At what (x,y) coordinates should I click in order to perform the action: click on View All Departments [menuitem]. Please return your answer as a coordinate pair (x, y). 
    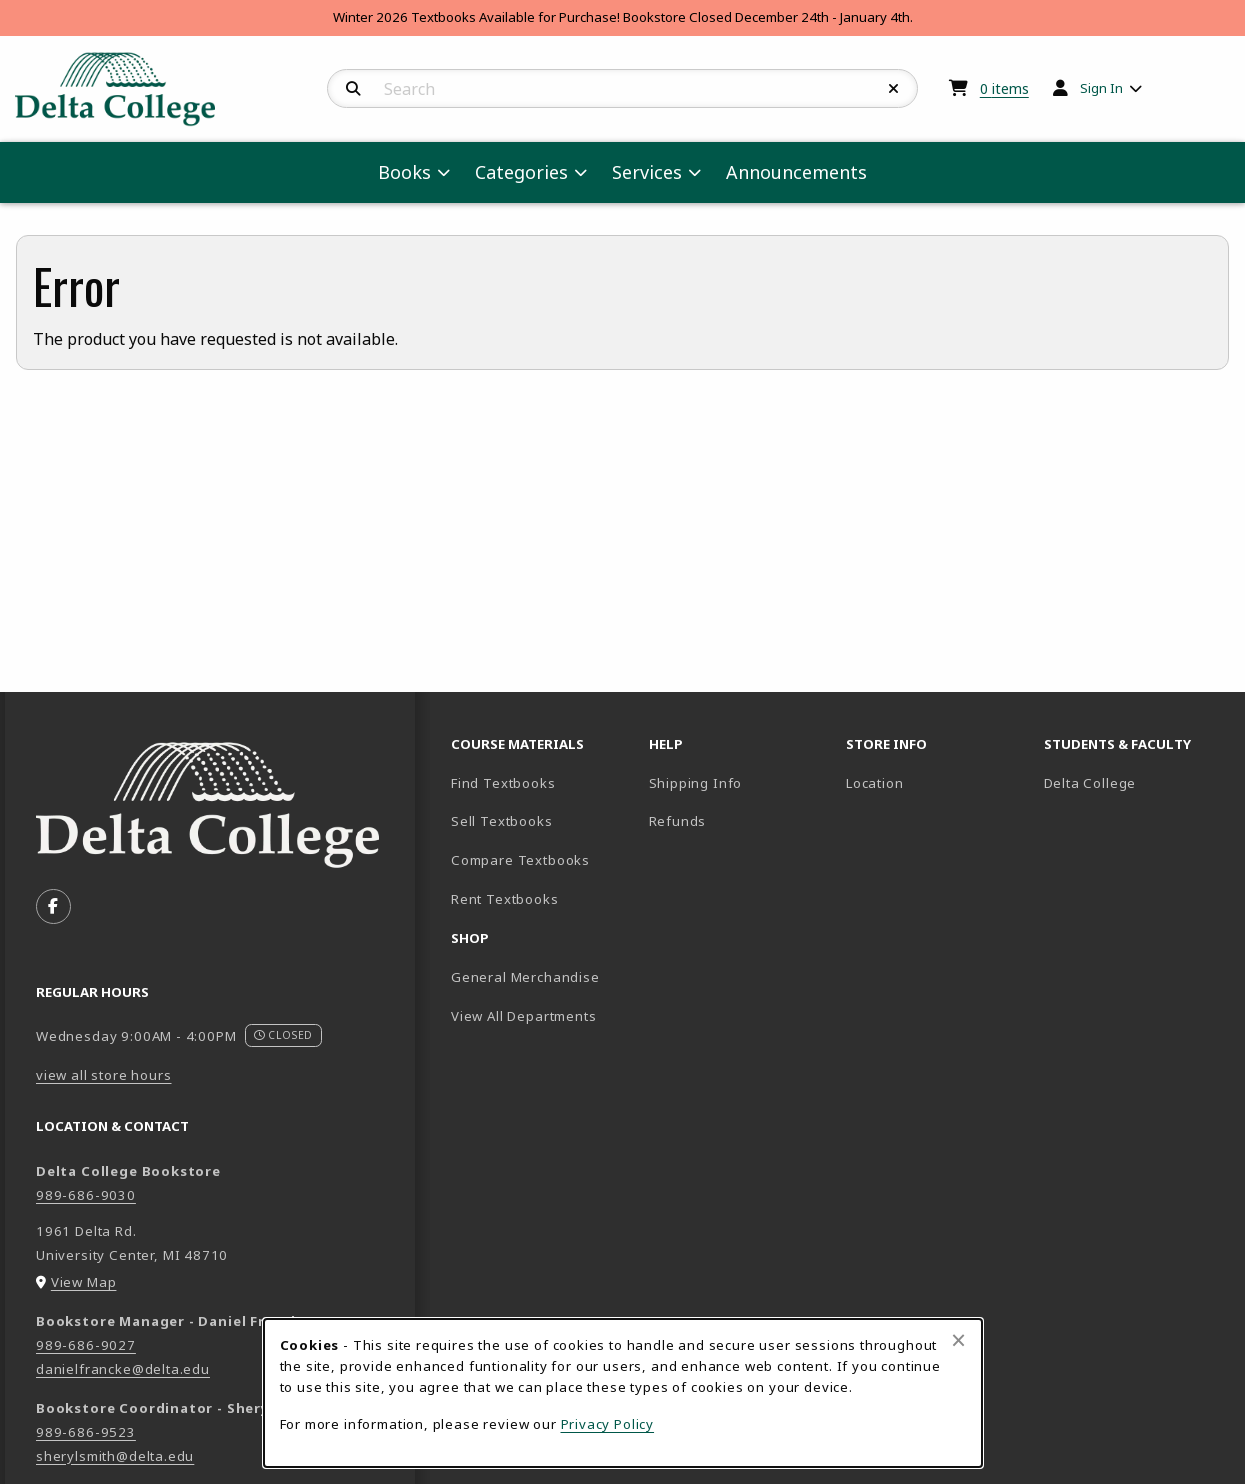
    Looking at the image, I should click on (524, 1016).